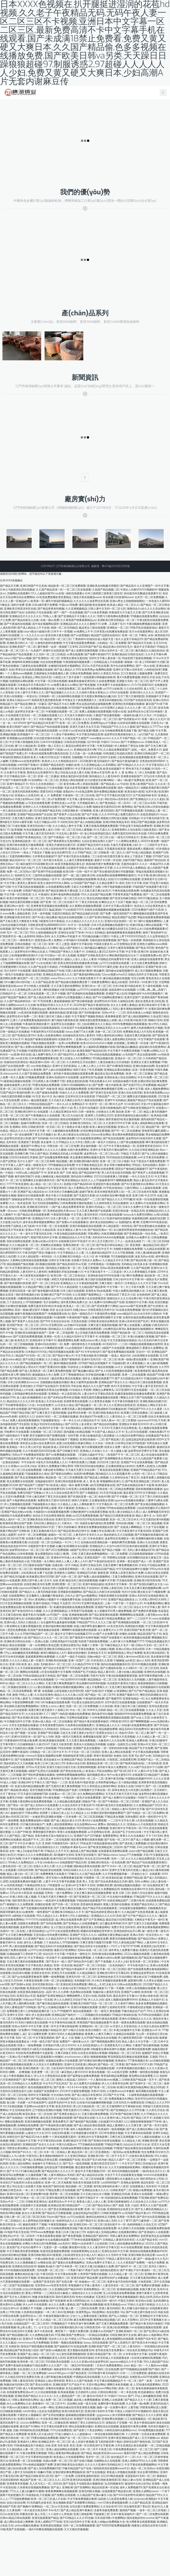 The height and width of the screenshot is (2576, 170). I want to click on 日本中文字幕aⅴ高清看片, so click(118, 906).